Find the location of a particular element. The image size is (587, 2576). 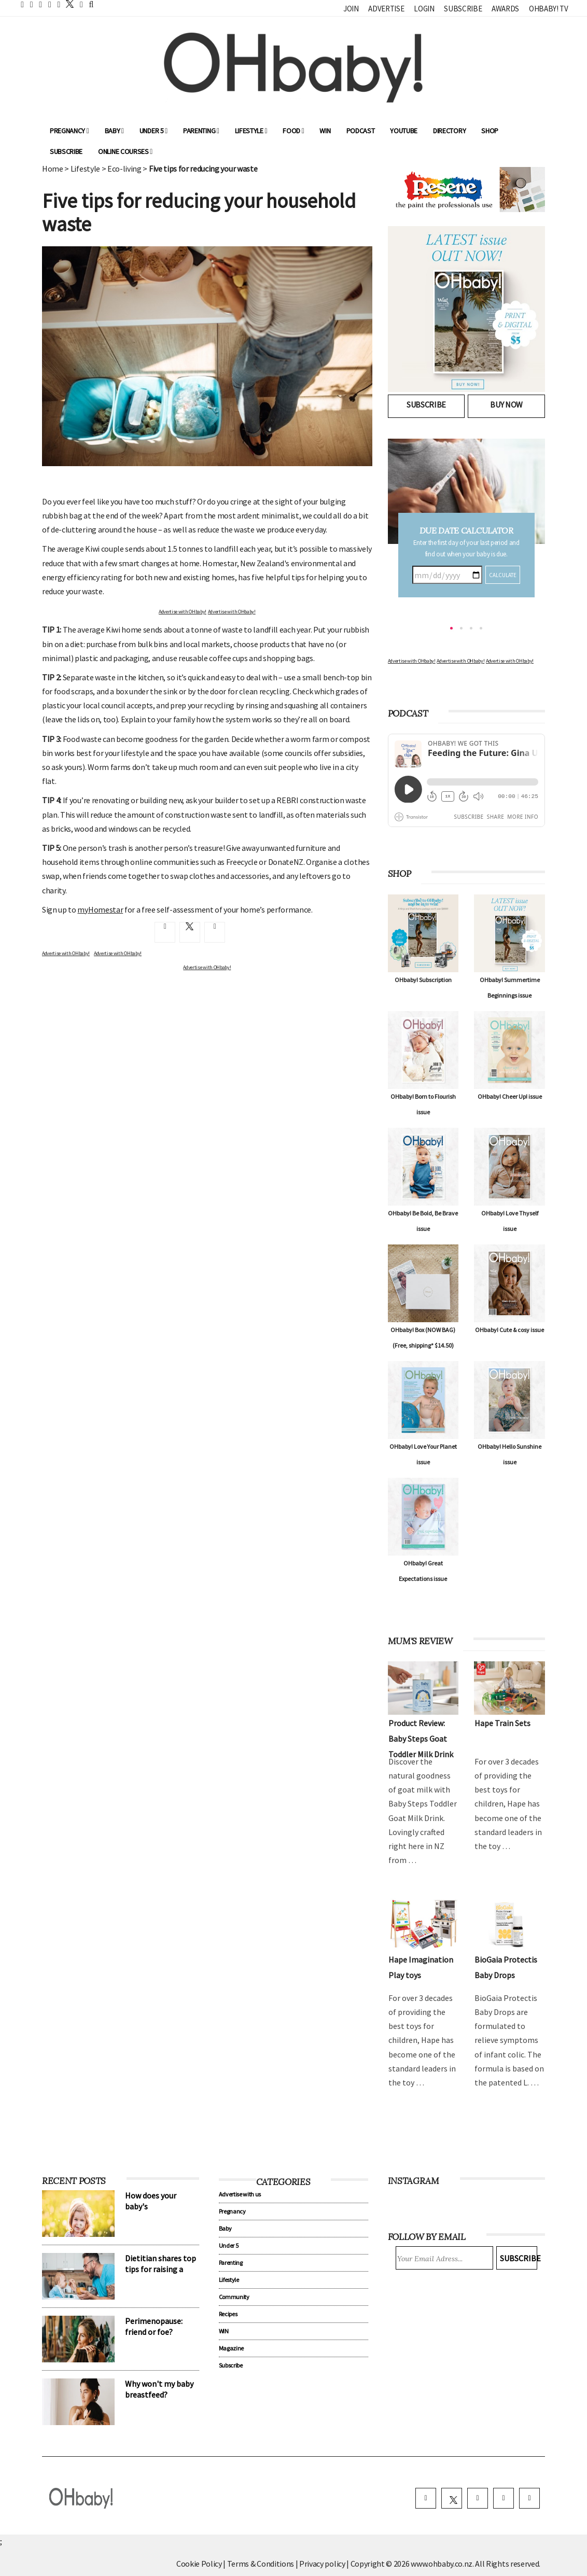

Lifestyle is located at coordinates (251, 130).